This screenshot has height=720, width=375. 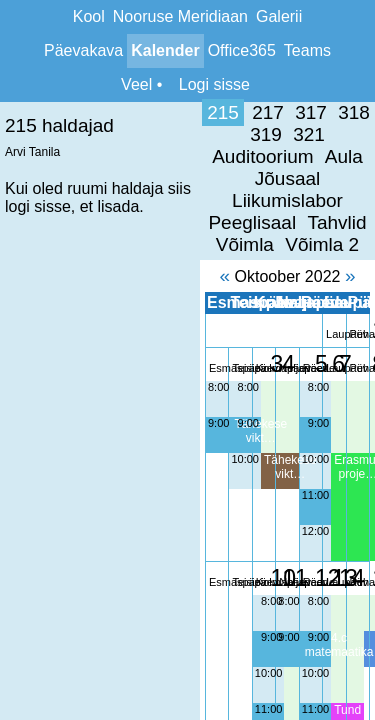 I want to click on Päevakava, so click(x=83, y=50).